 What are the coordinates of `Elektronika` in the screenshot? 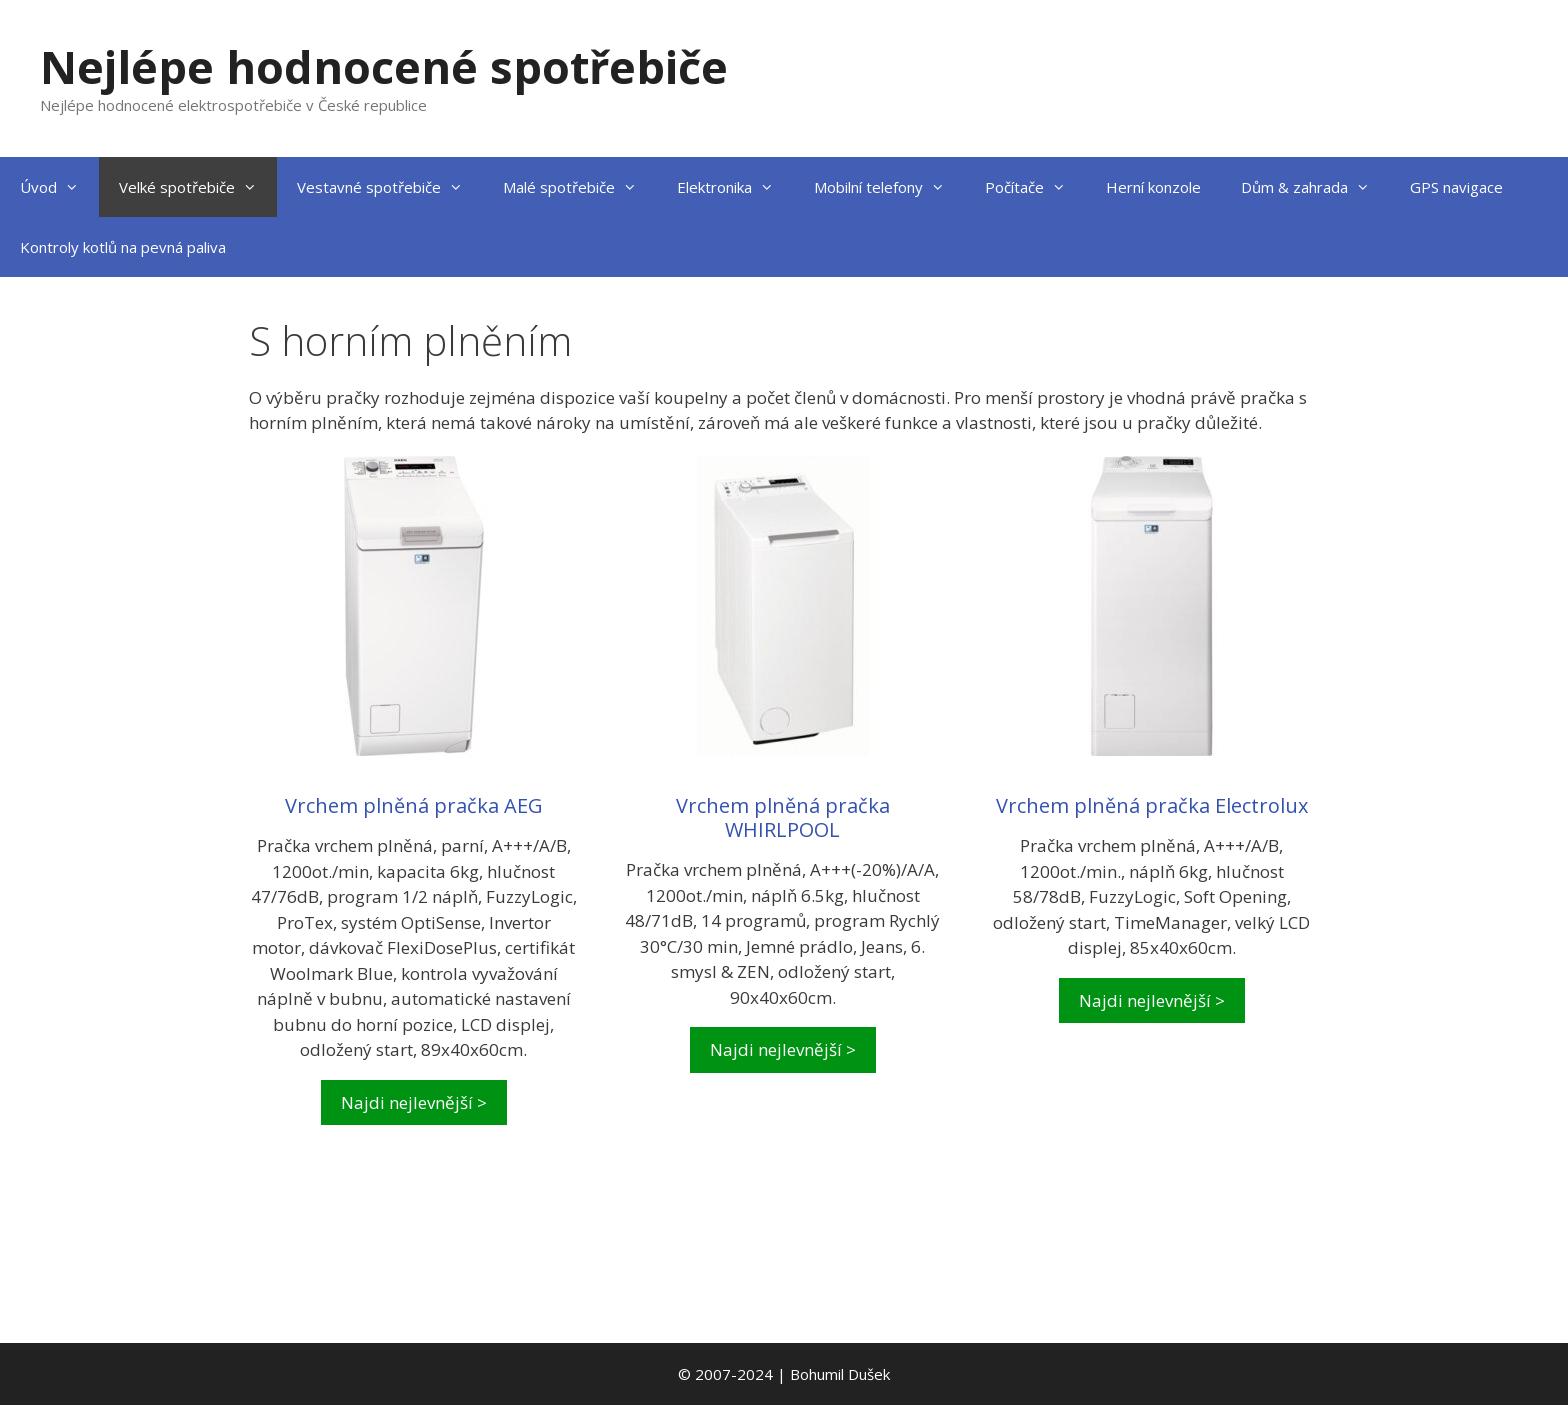 It's located at (735, 187).